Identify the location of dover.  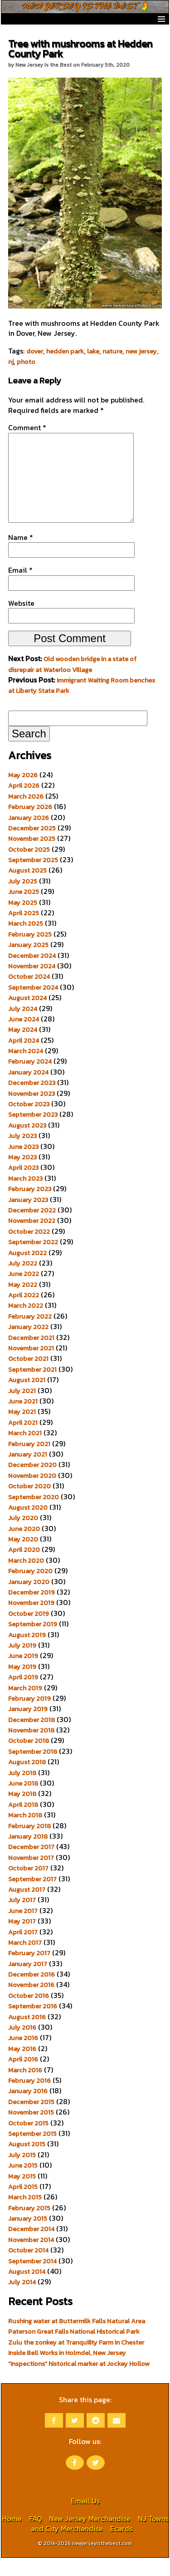
(34, 351).